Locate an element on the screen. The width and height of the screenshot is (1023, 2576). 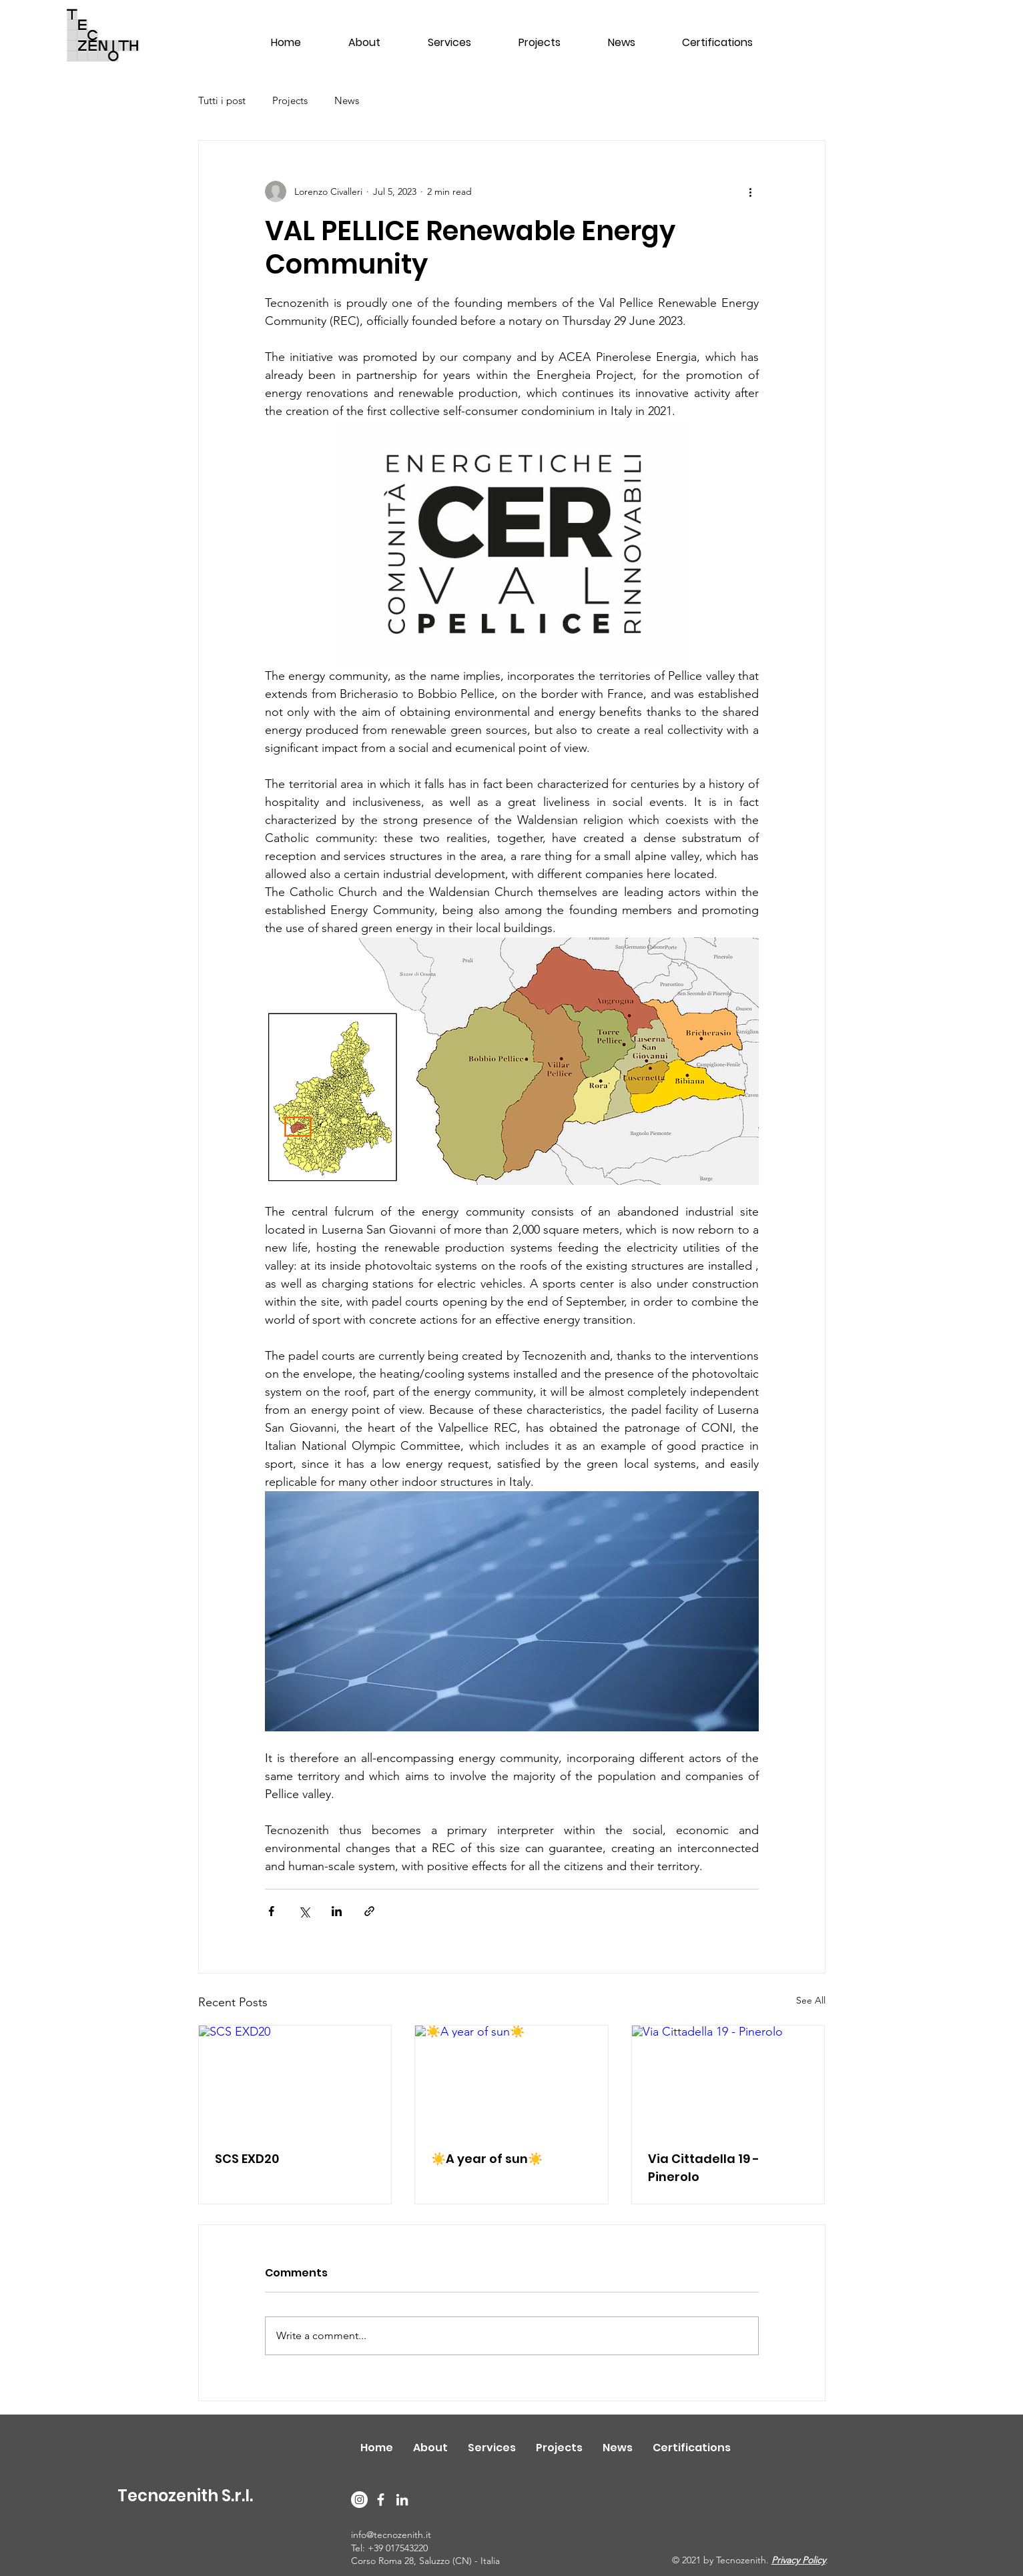
[Instagram] is located at coordinates (359, 2499).